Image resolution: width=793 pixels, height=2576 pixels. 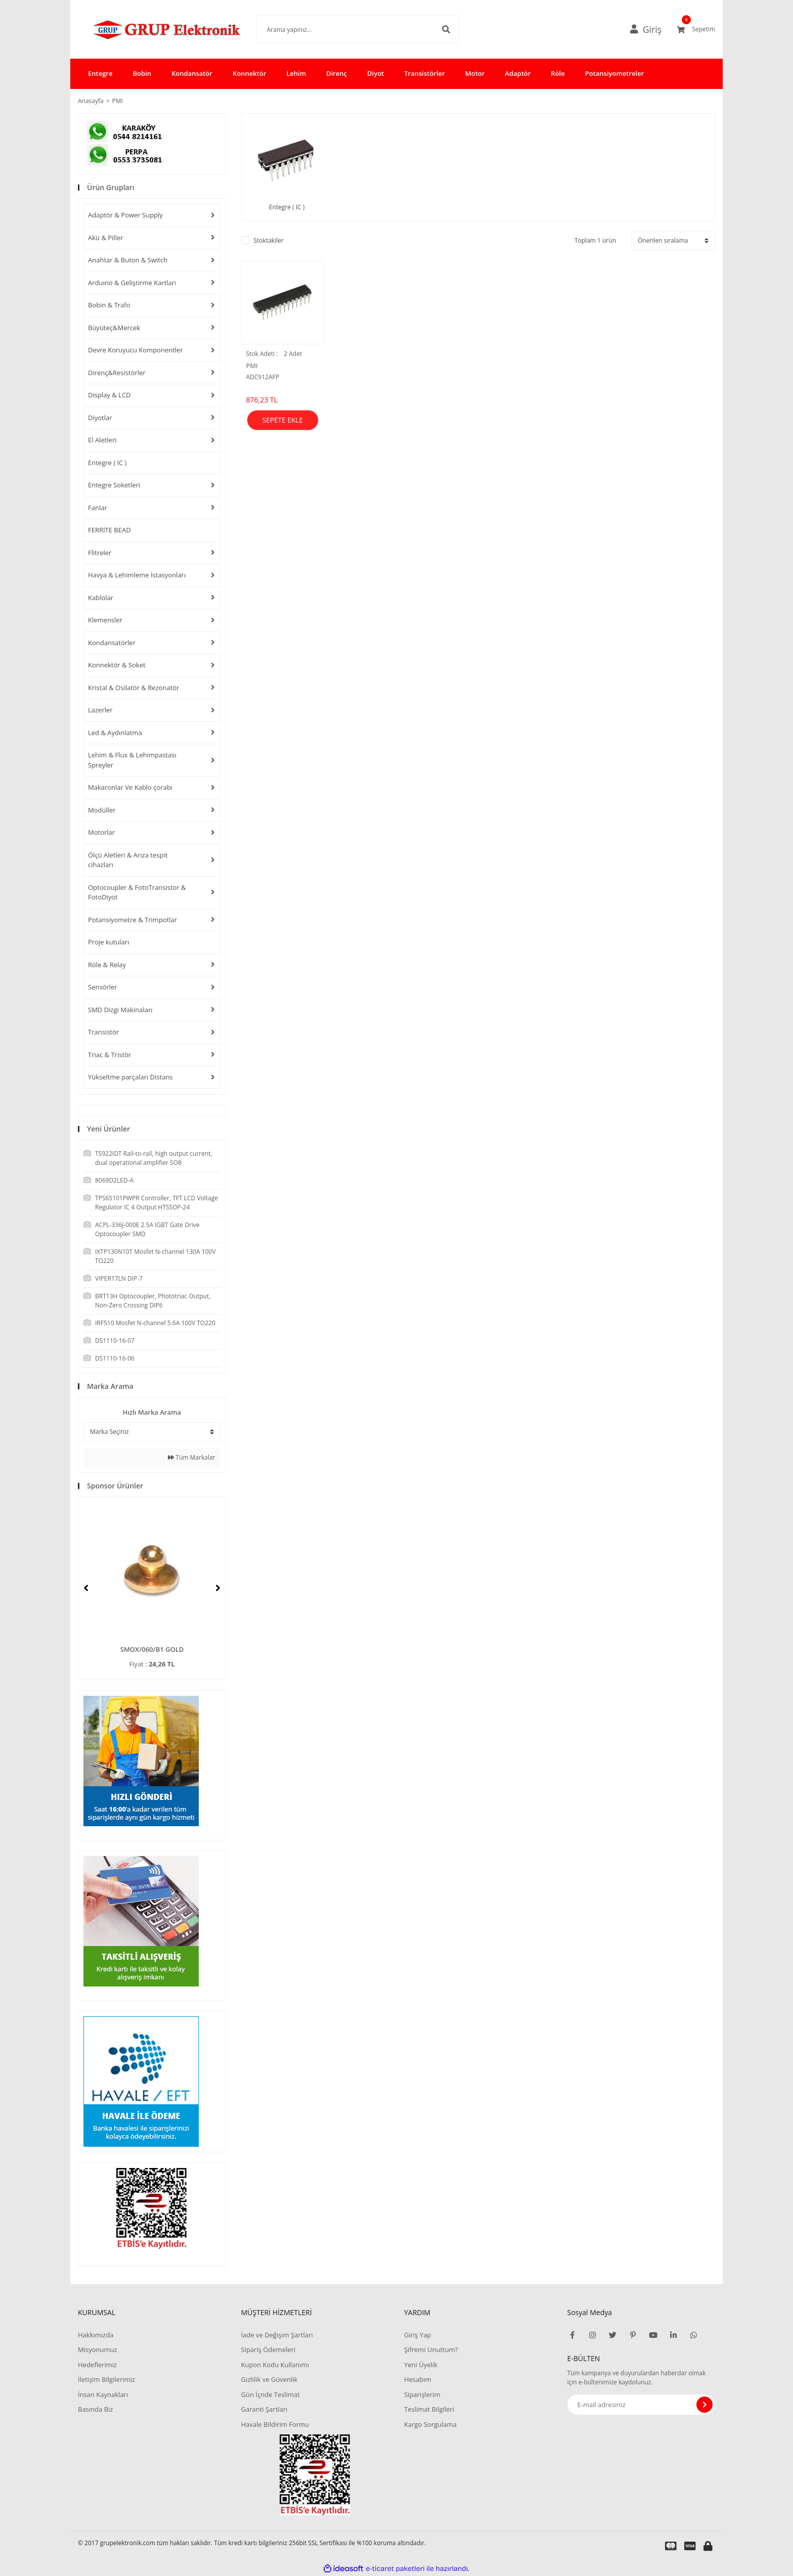 I want to click on SMD Dizgi Makinaları, so click(x=120, y=1009).